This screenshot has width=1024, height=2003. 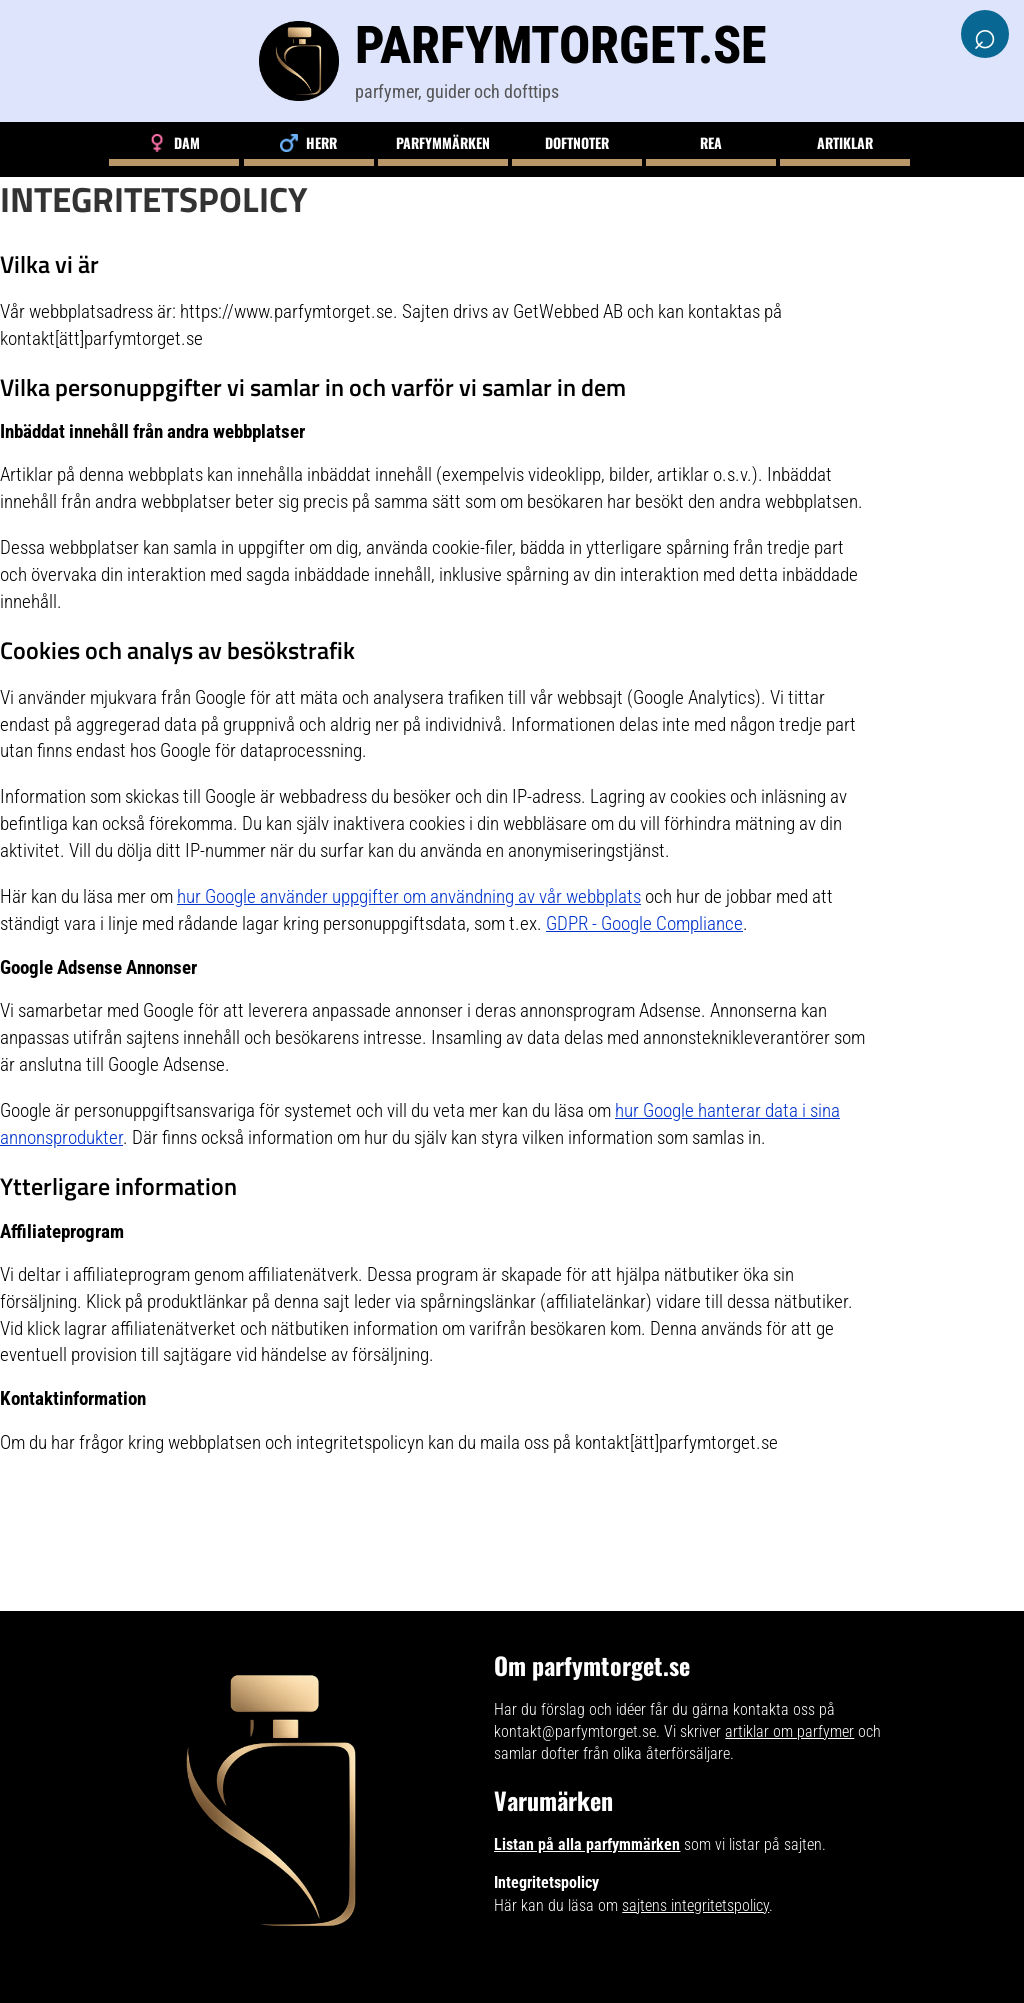 I want to click on sajtens integritetspolicy, so click(x=695, y=1905).